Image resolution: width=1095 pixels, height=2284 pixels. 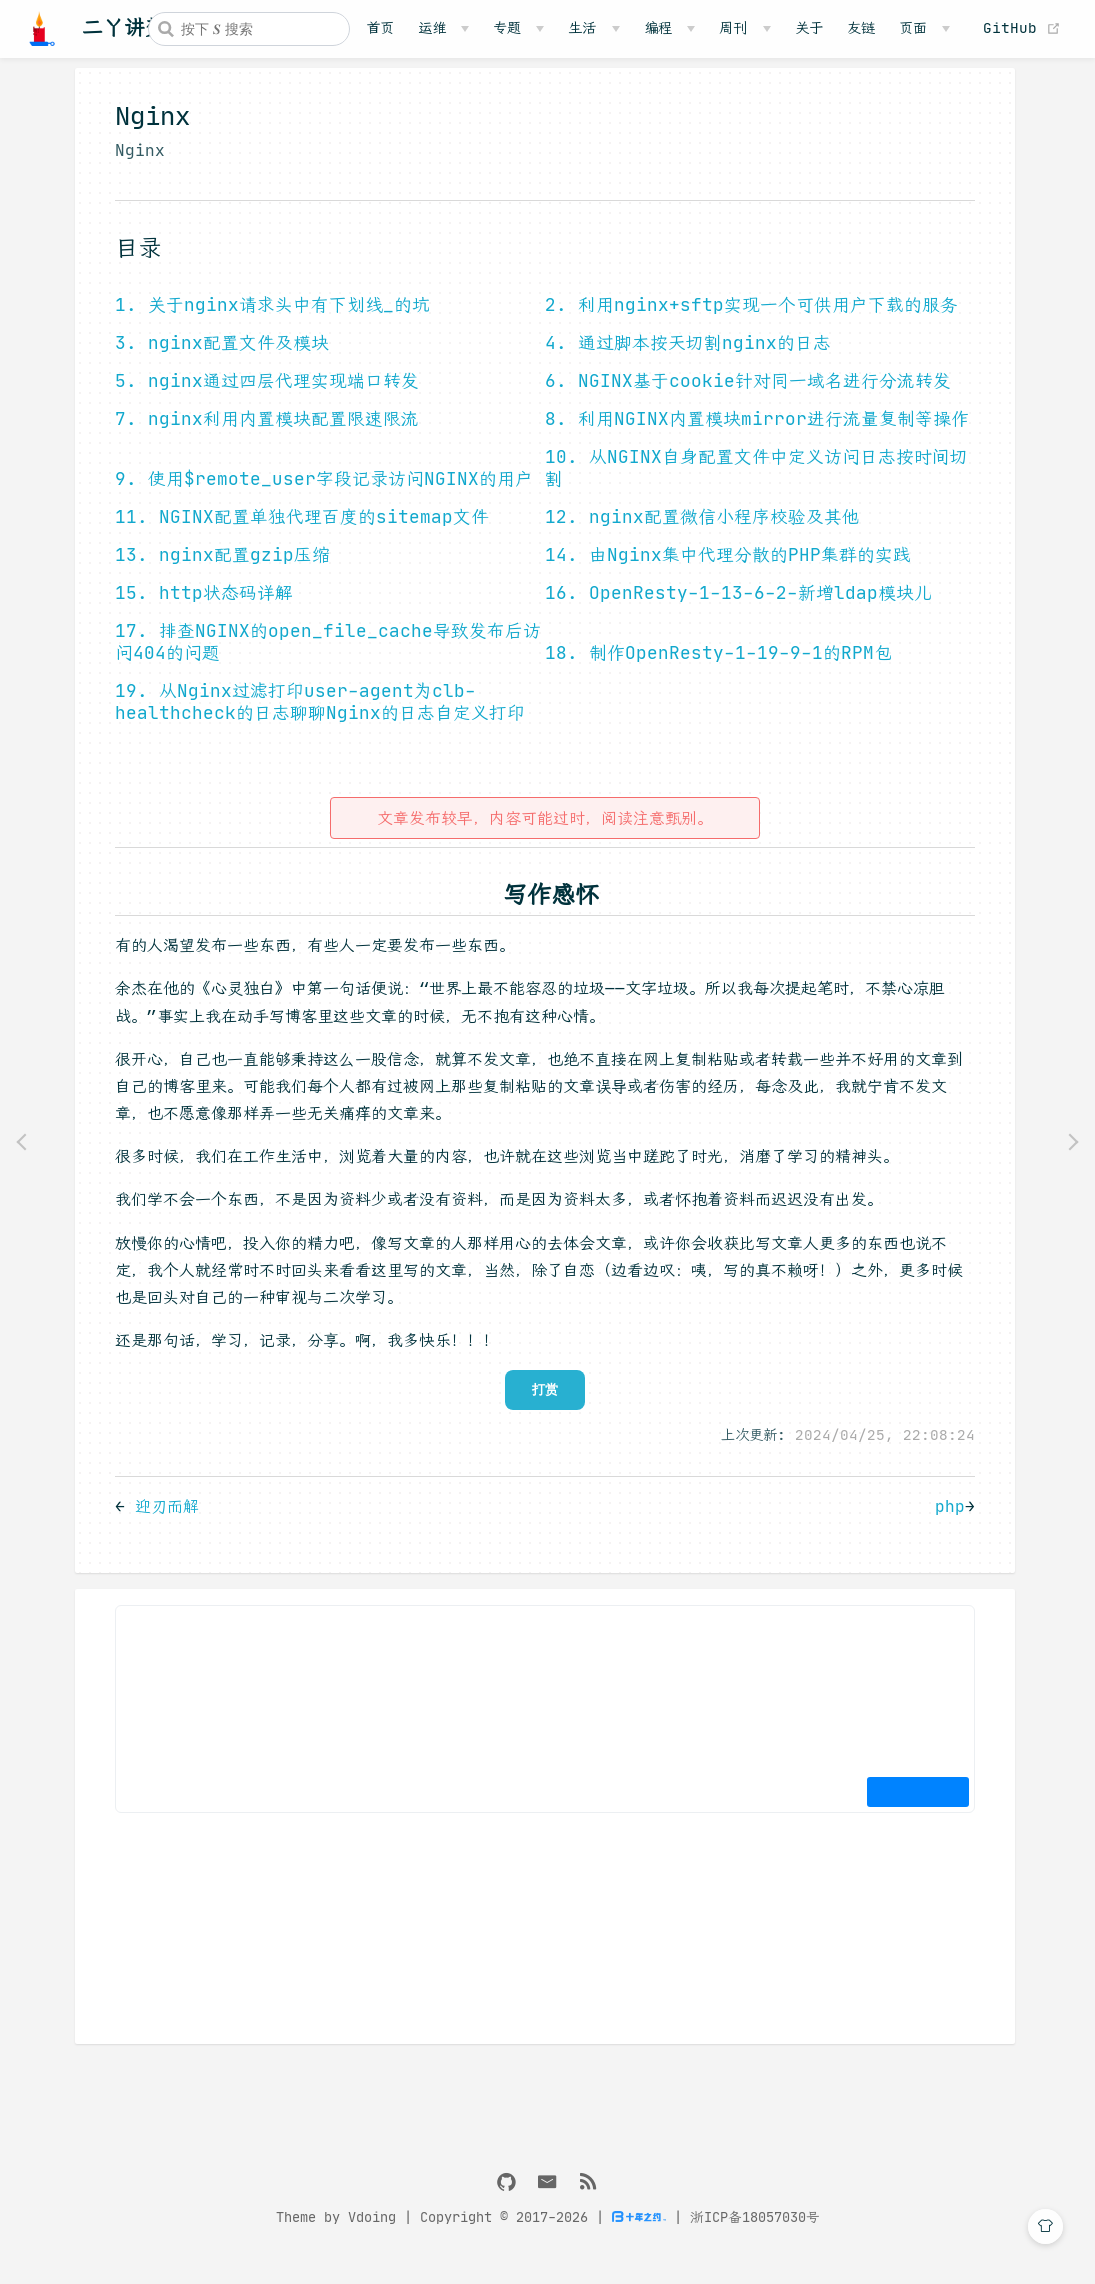 What do you see at coordinates (593, 28) in the screenshot?
I see `[生活]` at bounding box center [593, 28].